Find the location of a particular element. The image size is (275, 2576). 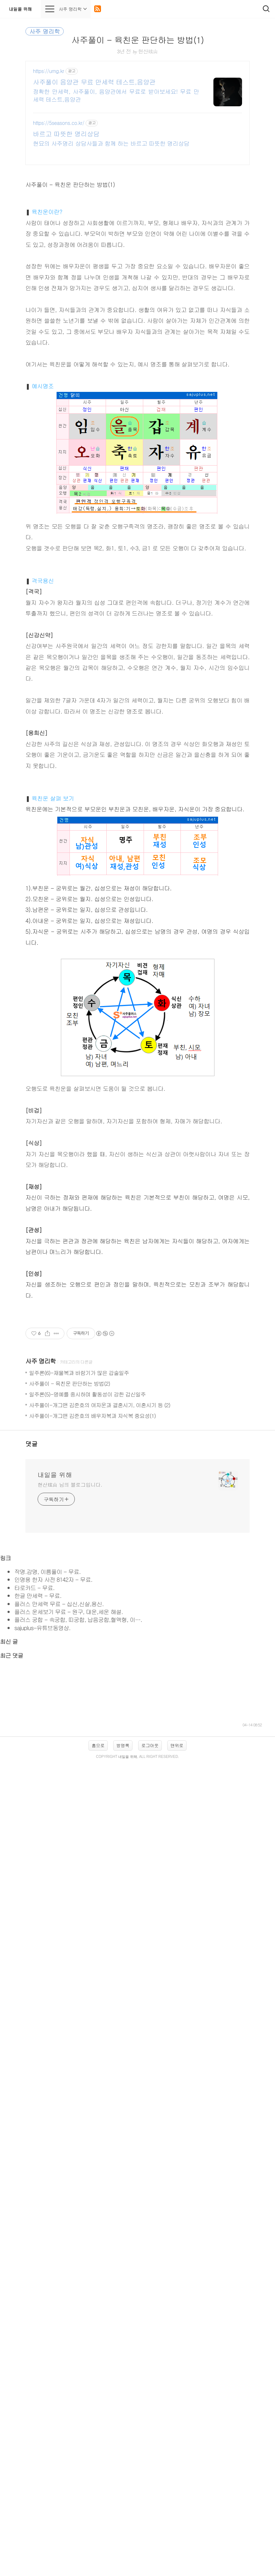

플러스 운세보기 무료 - 원구, 대운,세운 해설. is located at coordinates (68, 2016).